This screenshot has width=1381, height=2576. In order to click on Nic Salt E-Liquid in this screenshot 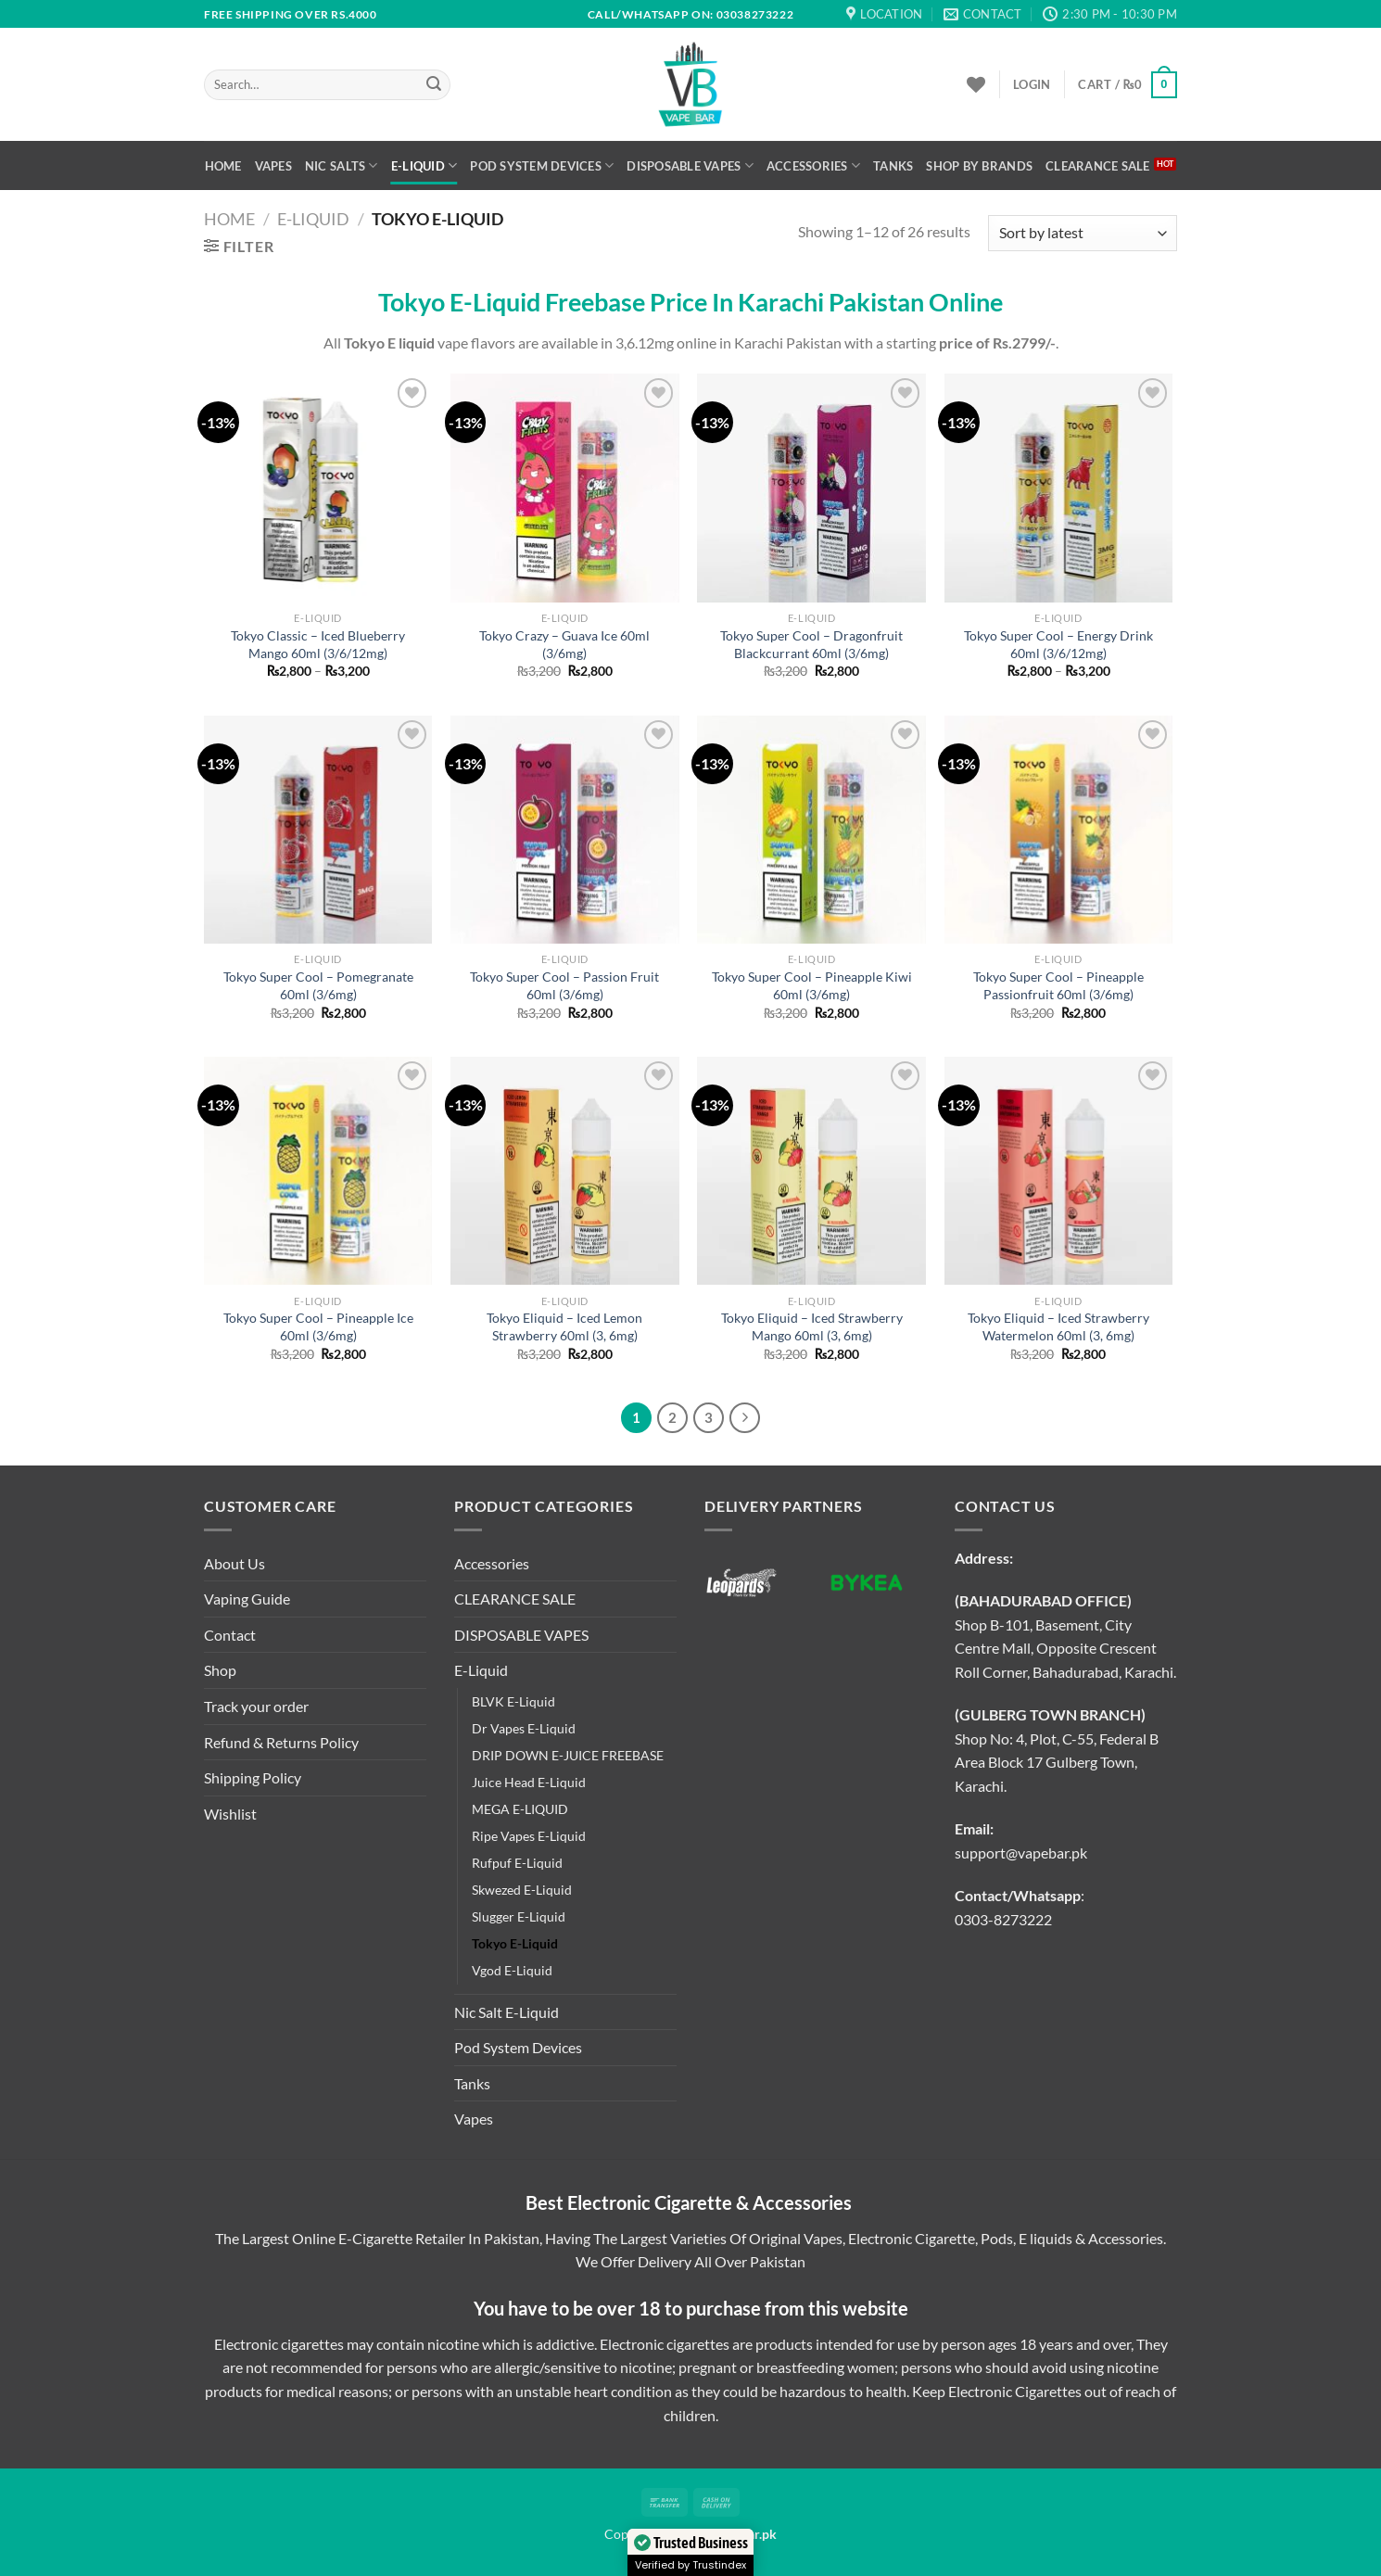, I will do `click(506, 2012)`.